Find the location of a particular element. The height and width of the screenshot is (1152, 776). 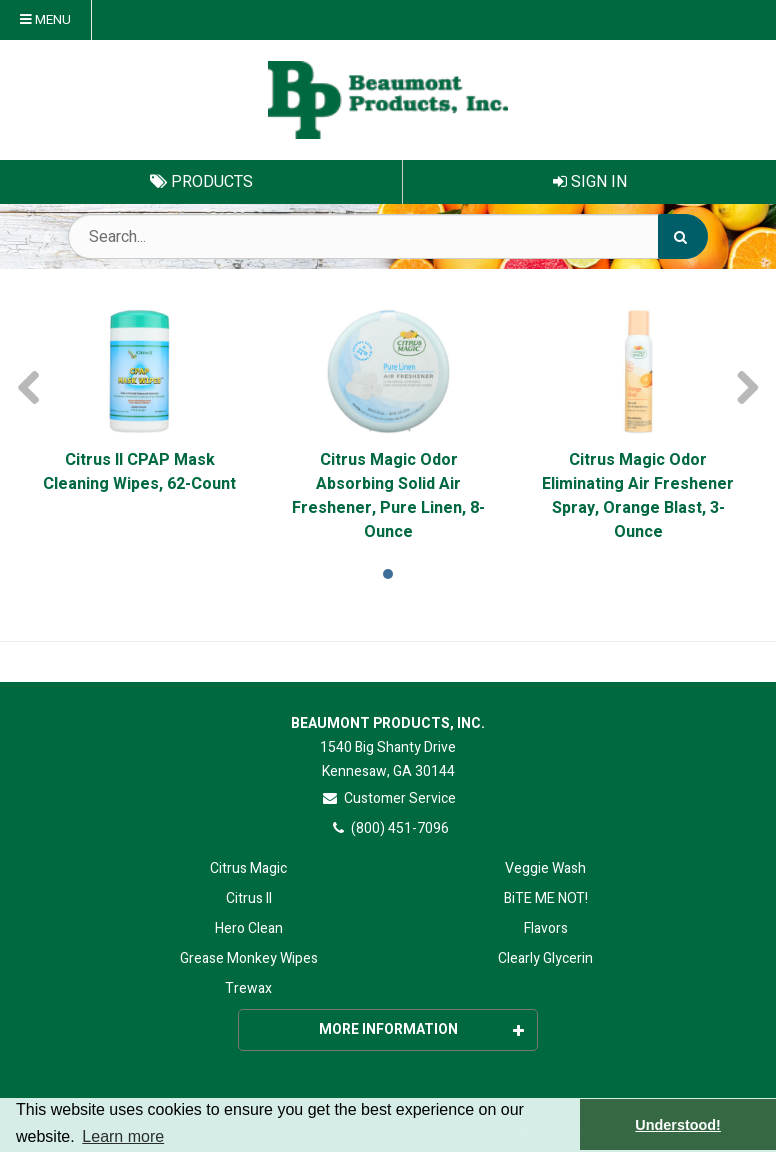

Citrus Magic Odor Absorbing Solid Air Freshener, Pure Linen, 8-Ounce is located at coordinates (388, 496).